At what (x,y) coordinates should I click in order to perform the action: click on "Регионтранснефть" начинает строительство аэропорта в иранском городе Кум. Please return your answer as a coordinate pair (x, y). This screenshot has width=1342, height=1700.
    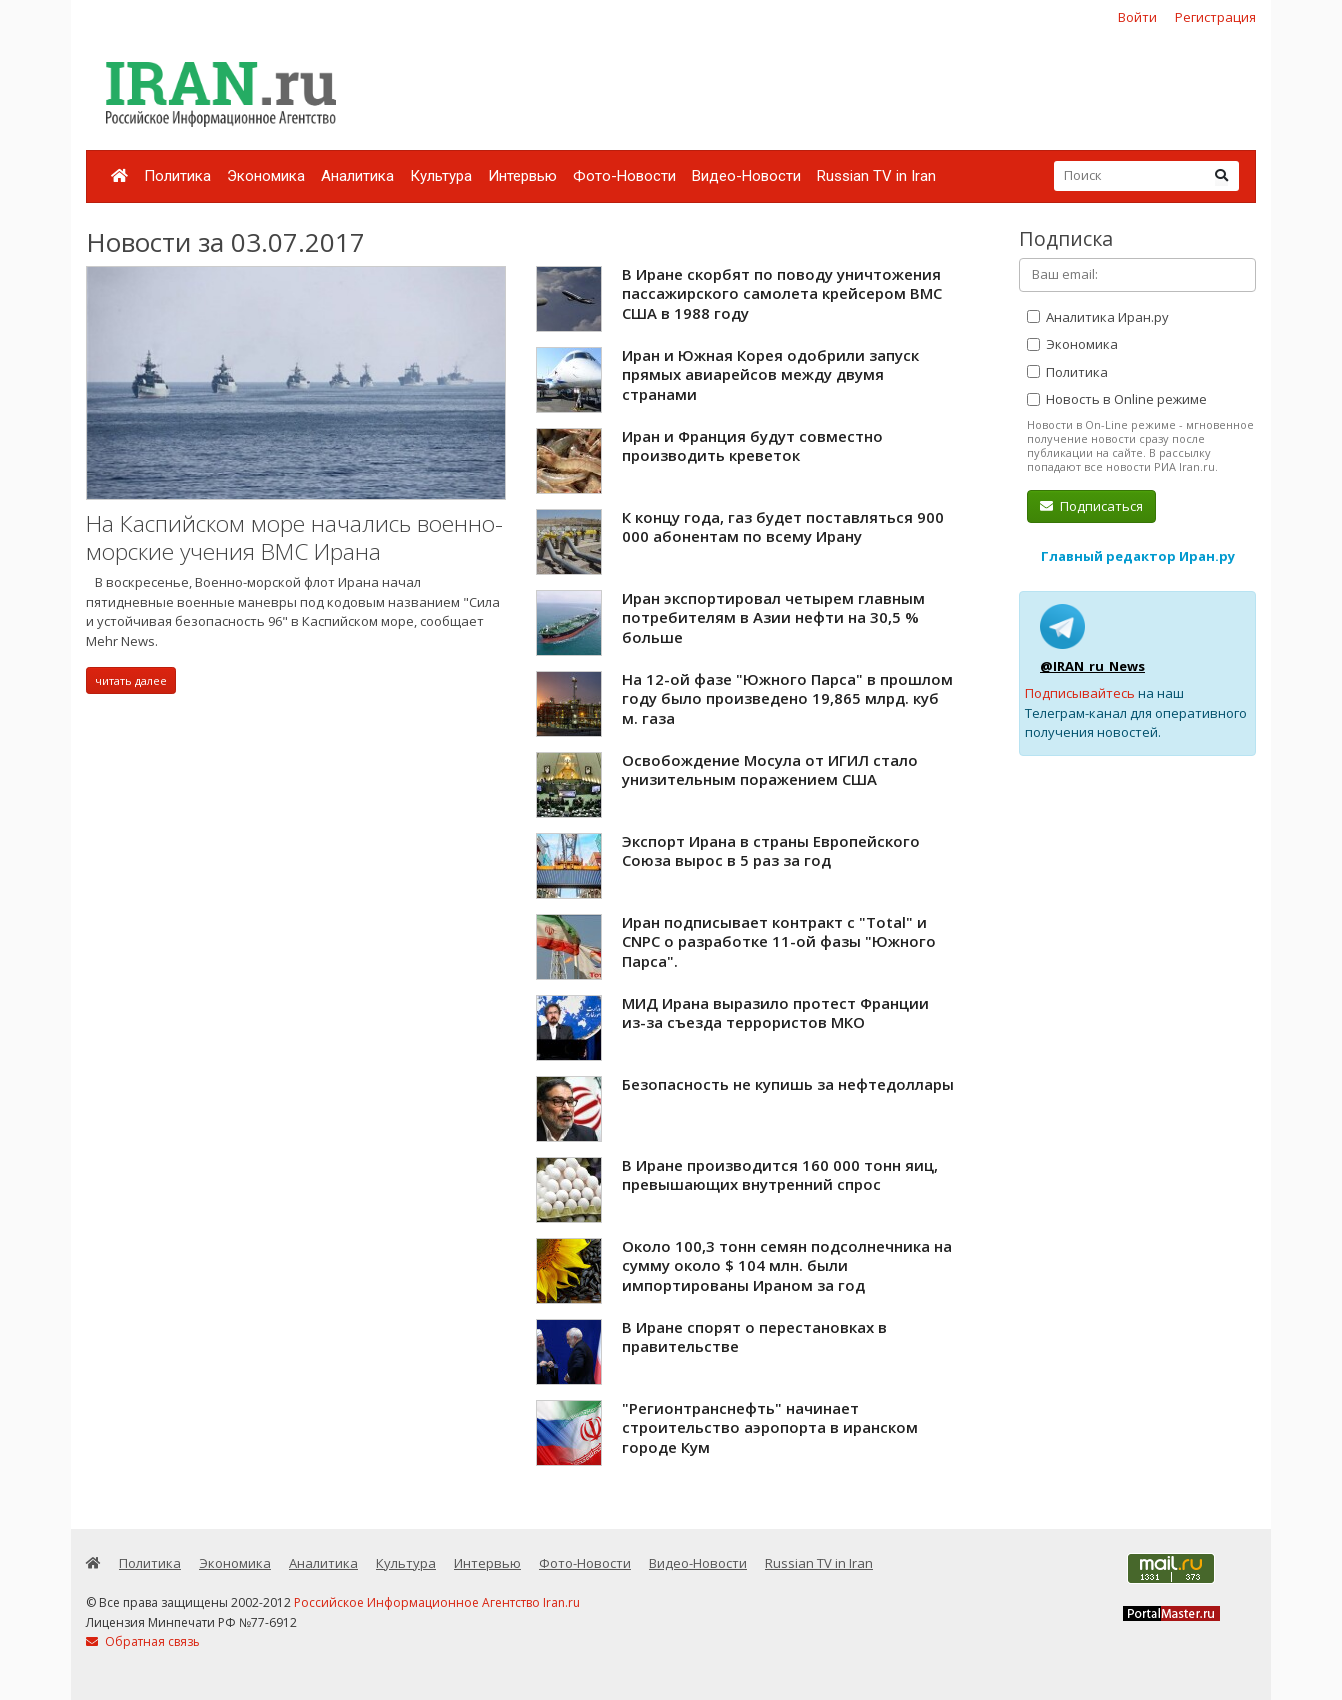
    Looking at the image, I should click on (770, 1427).